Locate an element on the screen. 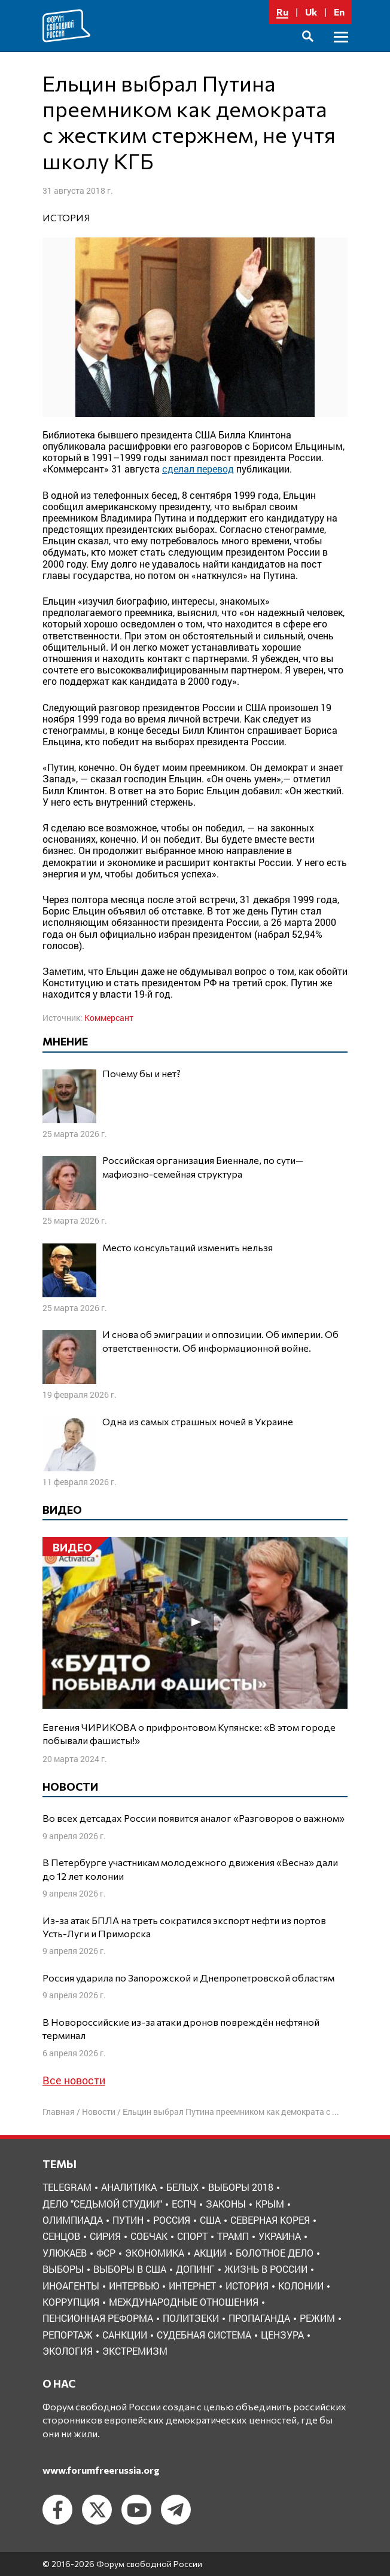 Image resolution: width=390 pixels, height=2576 pixels. болотное дело [болотное дело (3 элемента)] is located at coordinates (274, 2252).